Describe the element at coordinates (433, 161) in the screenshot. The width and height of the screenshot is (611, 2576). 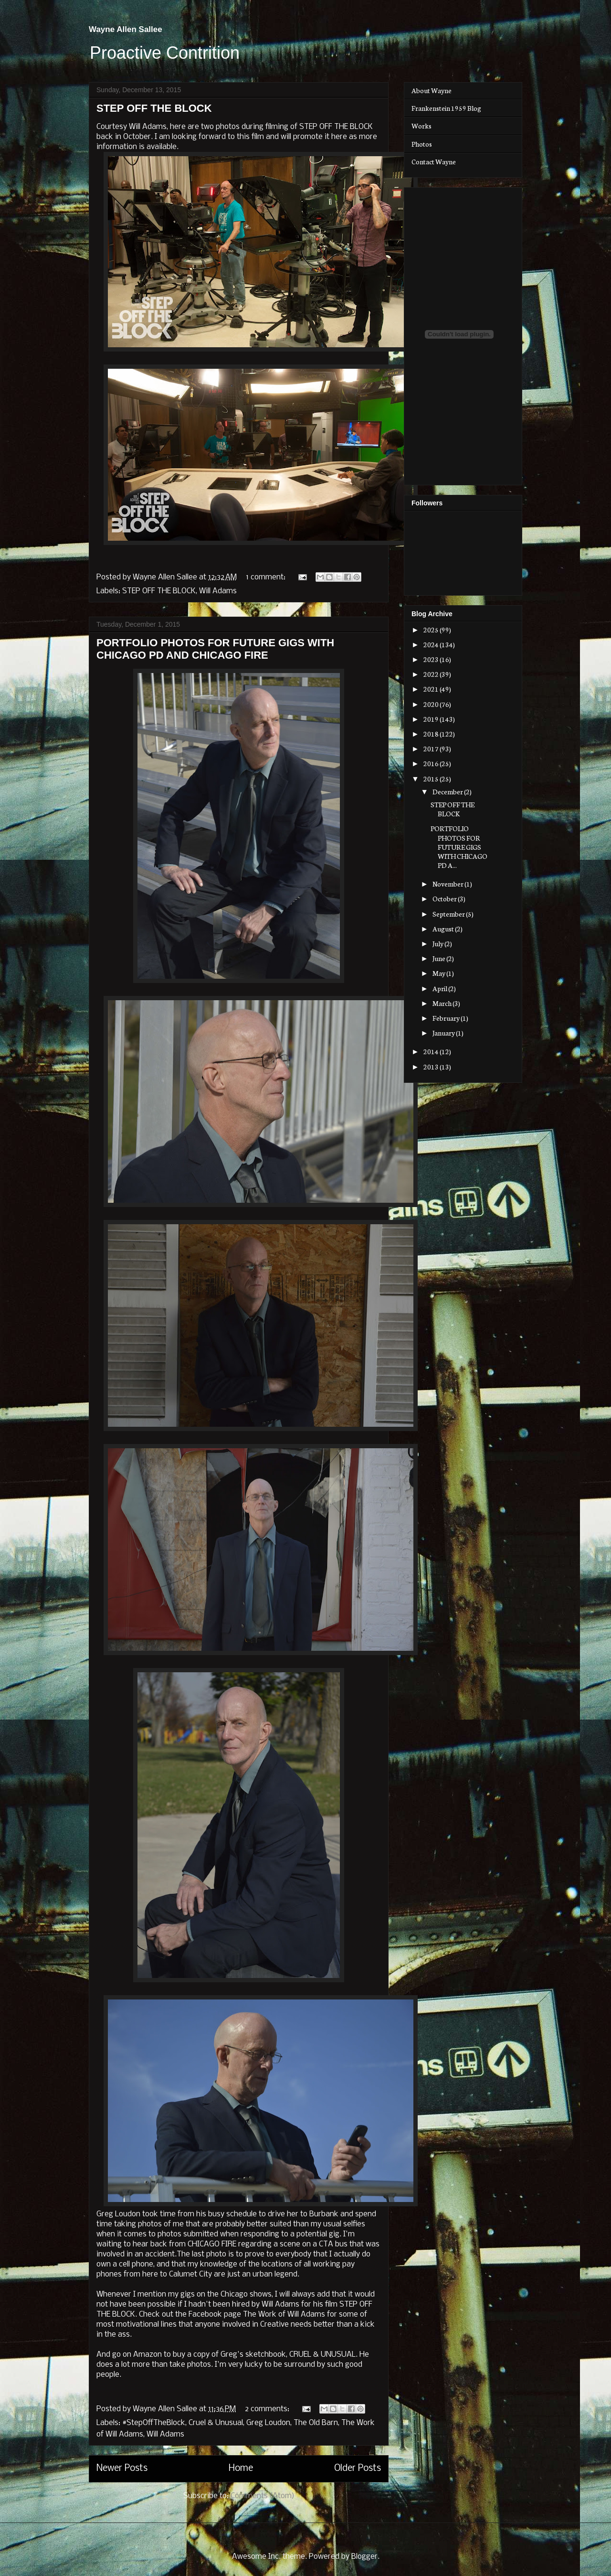
I see `Contact Wayne` at that location.